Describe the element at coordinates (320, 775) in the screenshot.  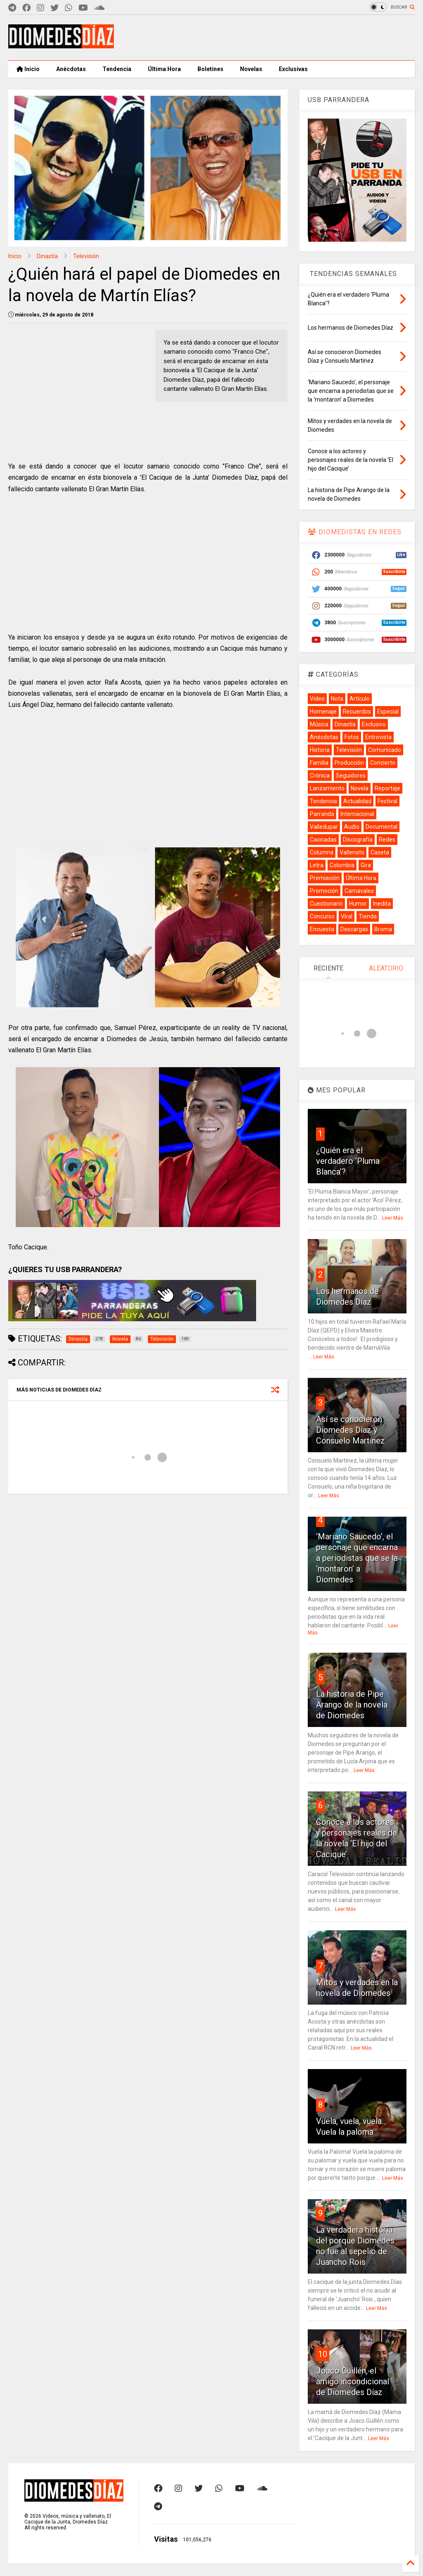
I see `Crónica` at that location.